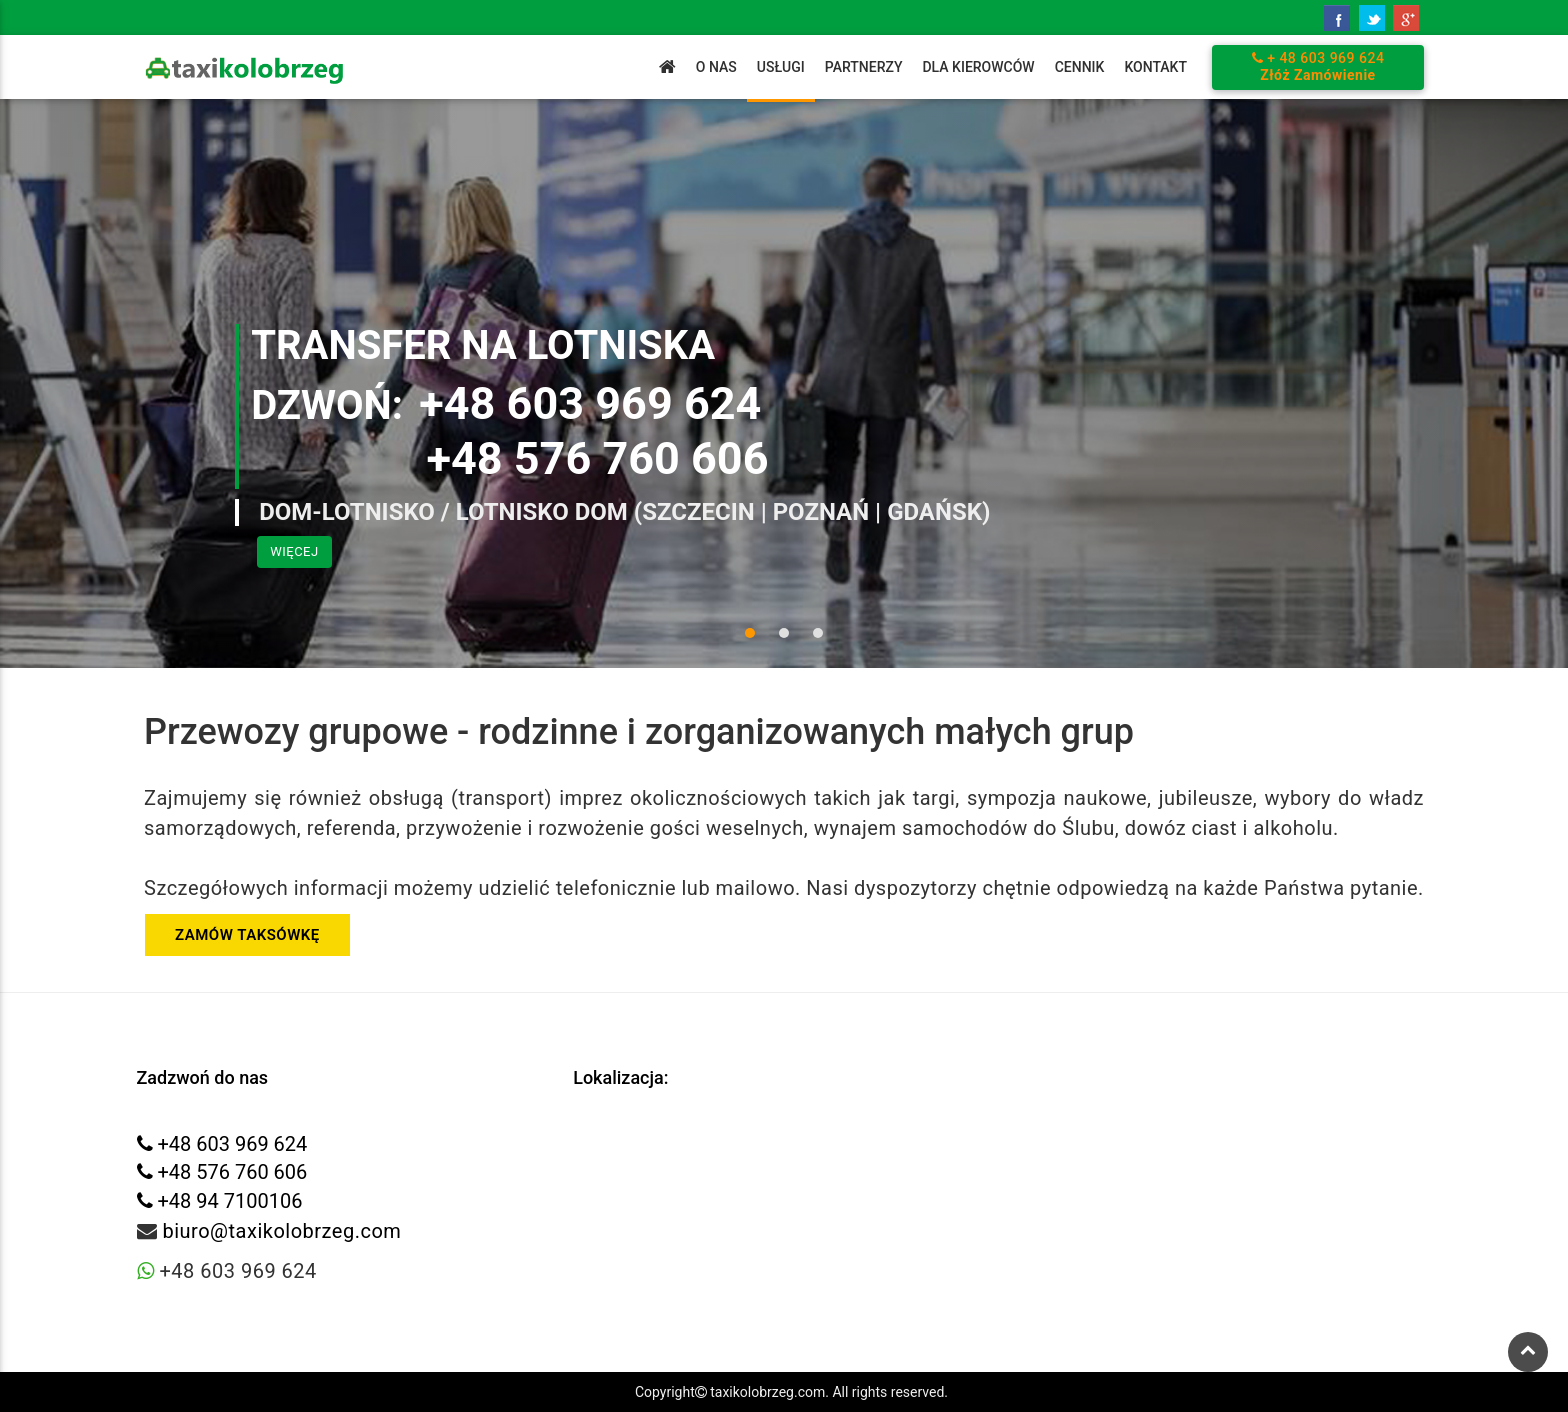 The image size is (1568, 1412). What do you see at coordinates (1080, 67) in the screenshot?
I see `Cennik` at bounding box center [1080, 67].